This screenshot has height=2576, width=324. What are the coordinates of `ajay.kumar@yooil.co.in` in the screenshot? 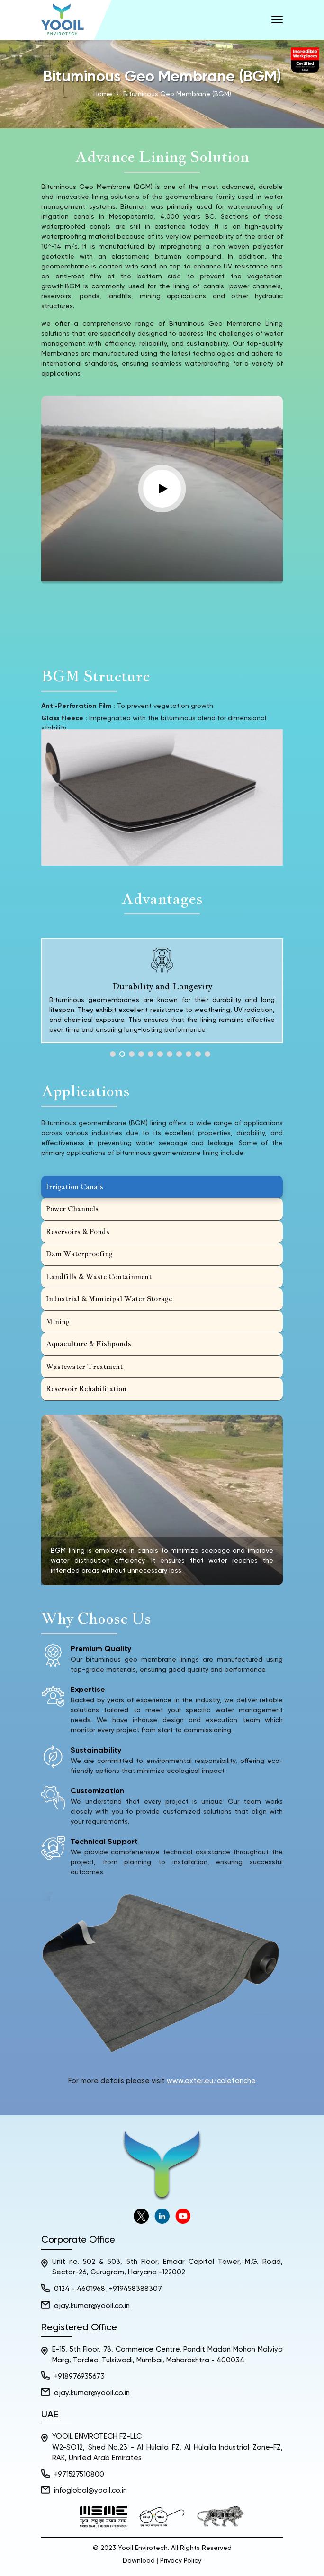 It's located at (92, 2305).